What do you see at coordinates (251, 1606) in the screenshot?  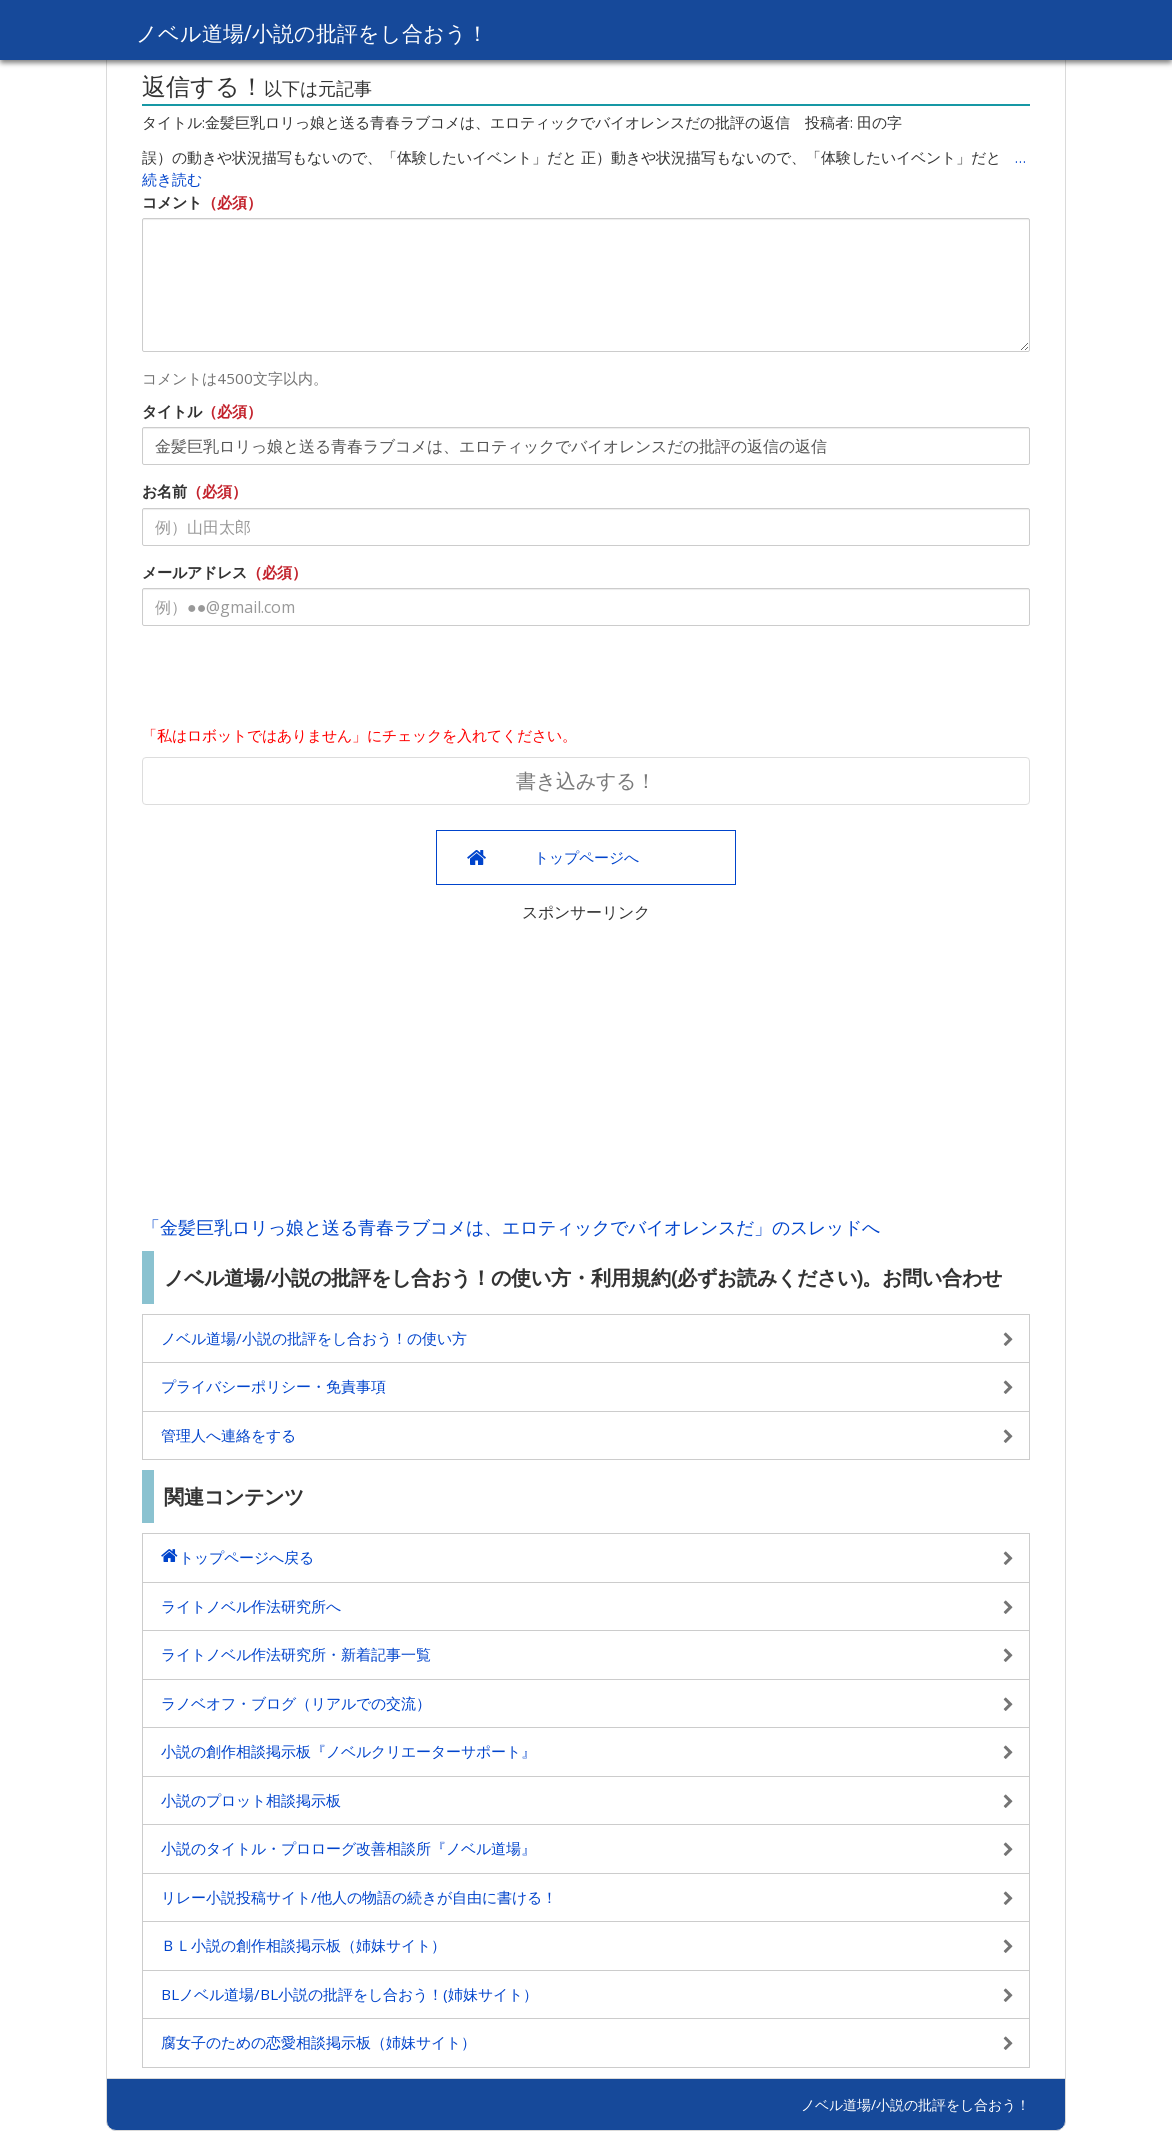 I see `ライトノベル作法研究所へ` at bounding box center [251, 1606].